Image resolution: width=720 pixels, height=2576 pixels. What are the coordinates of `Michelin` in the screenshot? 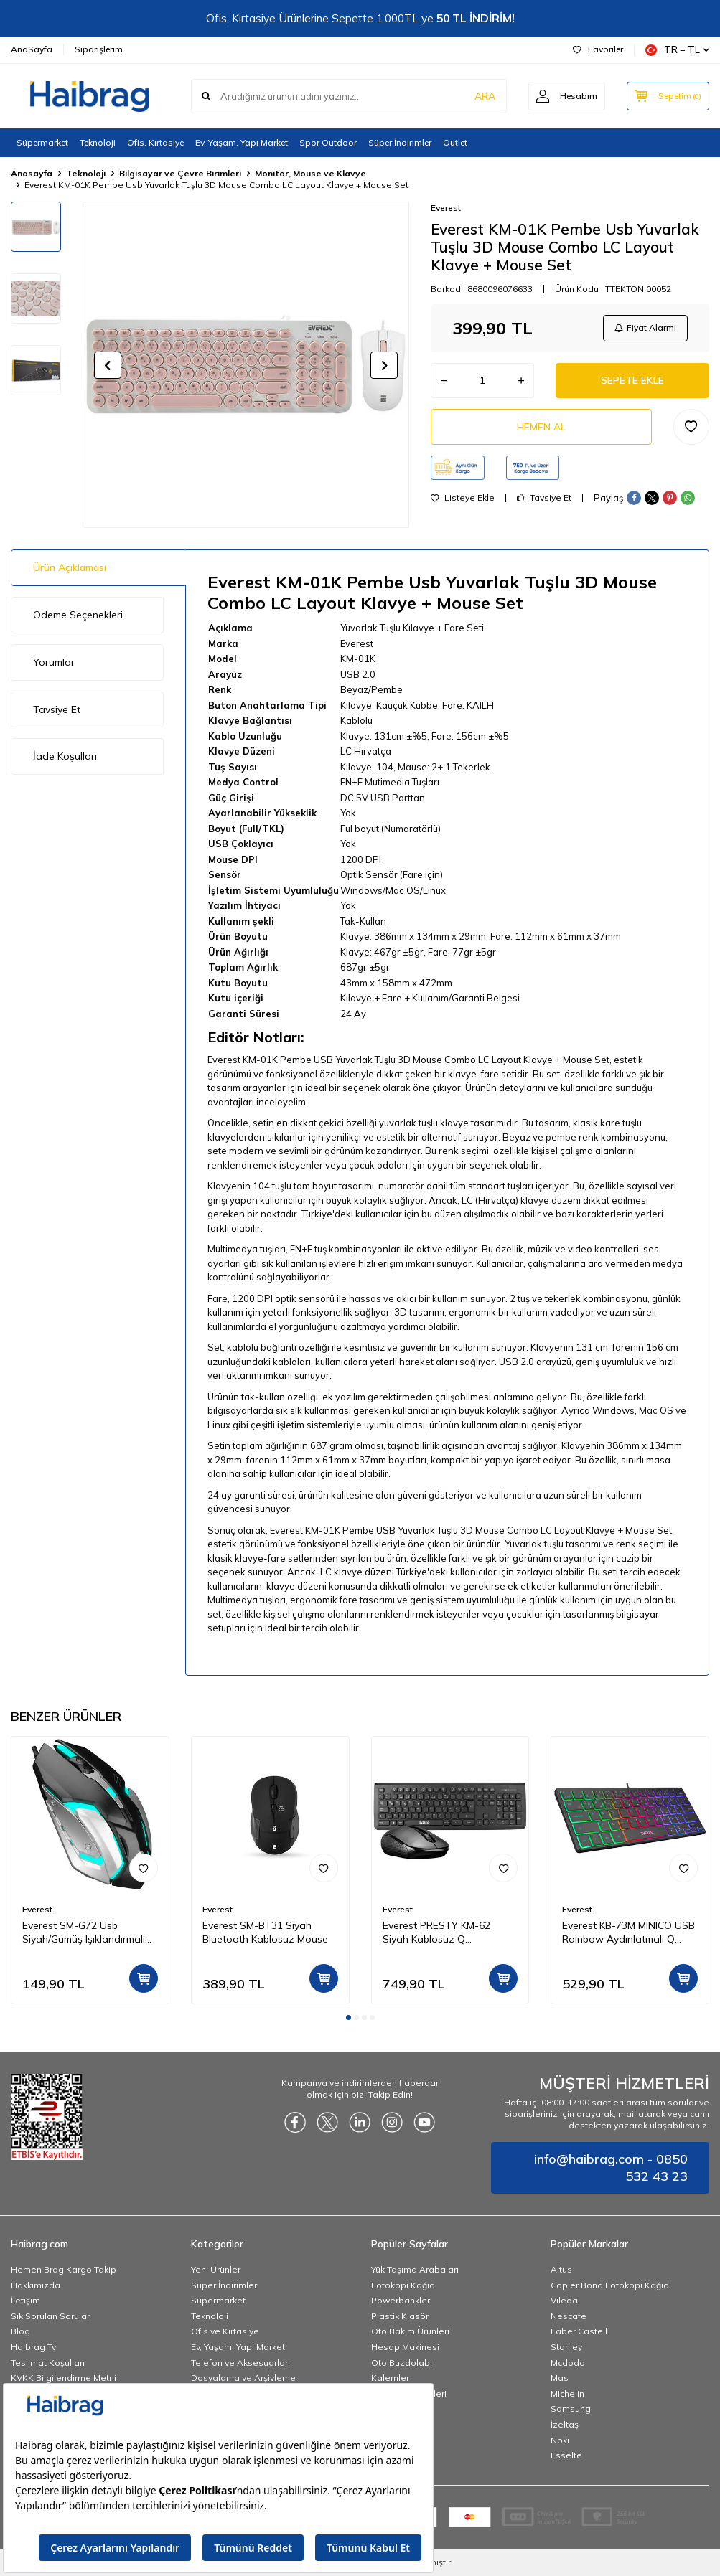 It's located at (567, 2393).